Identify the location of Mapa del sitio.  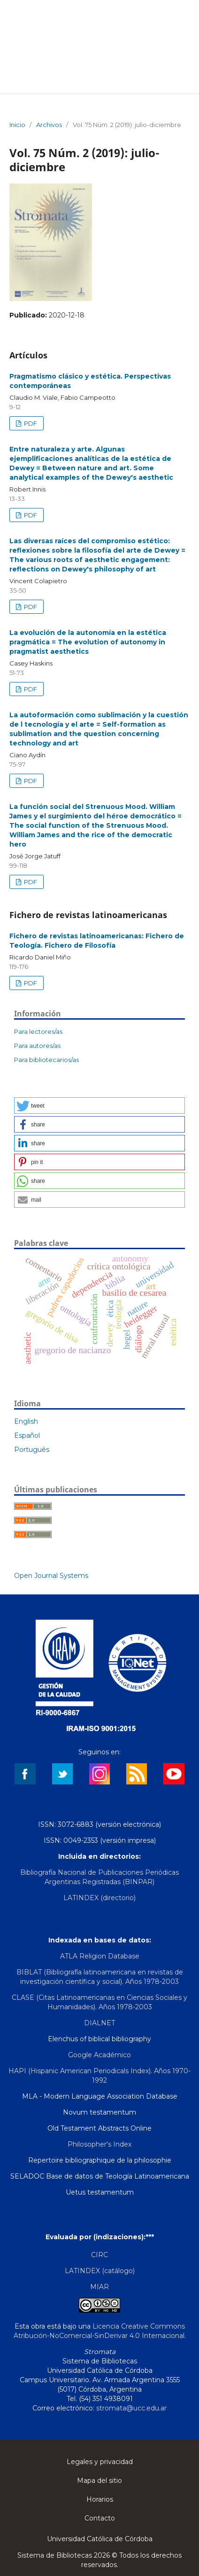
(99, 2480).